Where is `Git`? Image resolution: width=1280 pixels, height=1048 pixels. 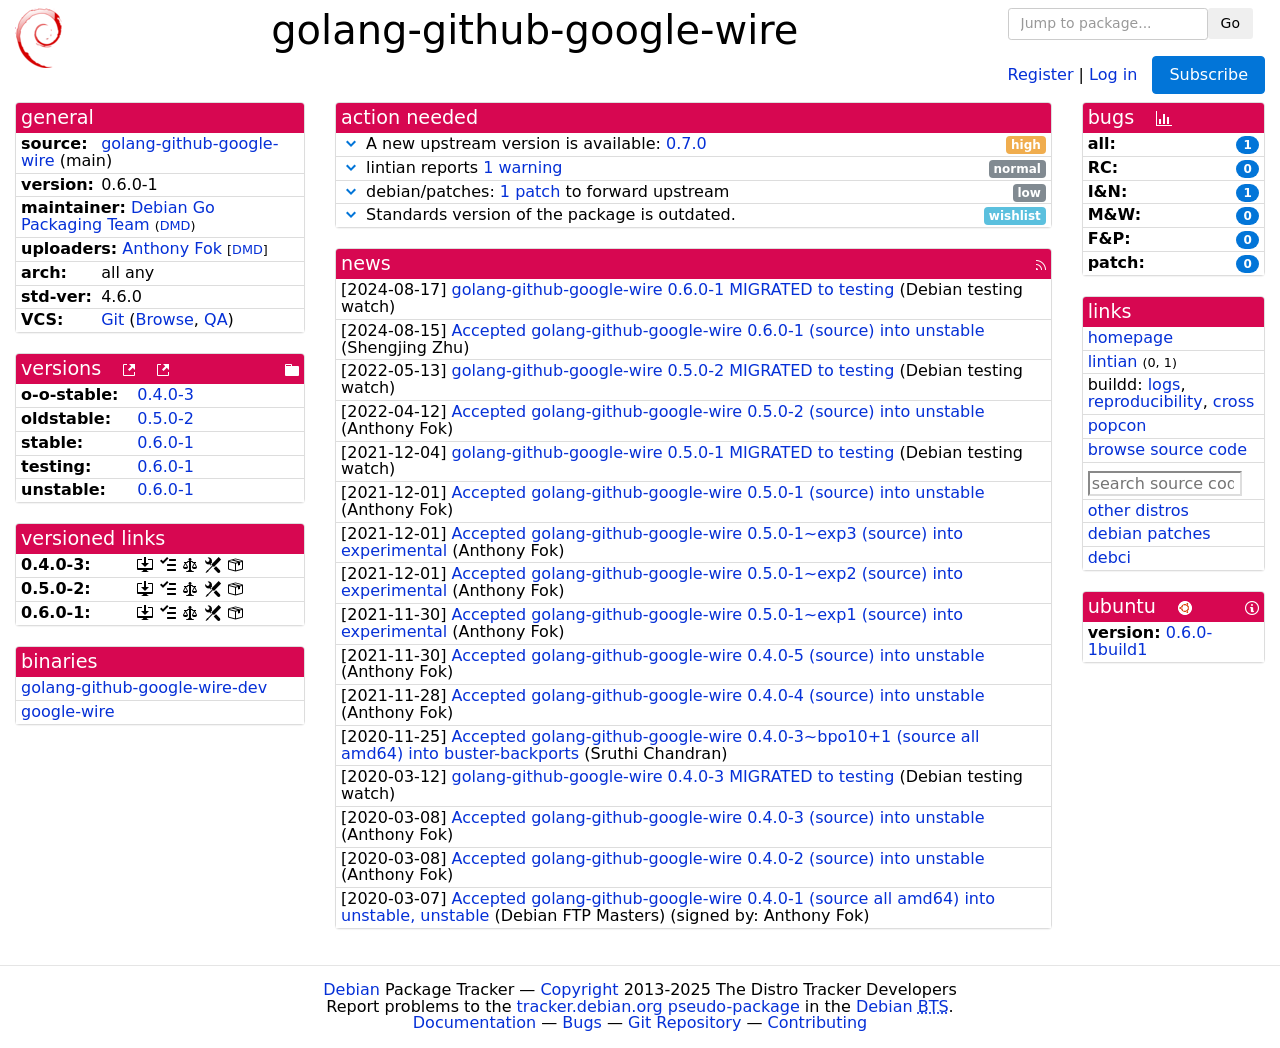 Git is located at coordinates (112, 319).